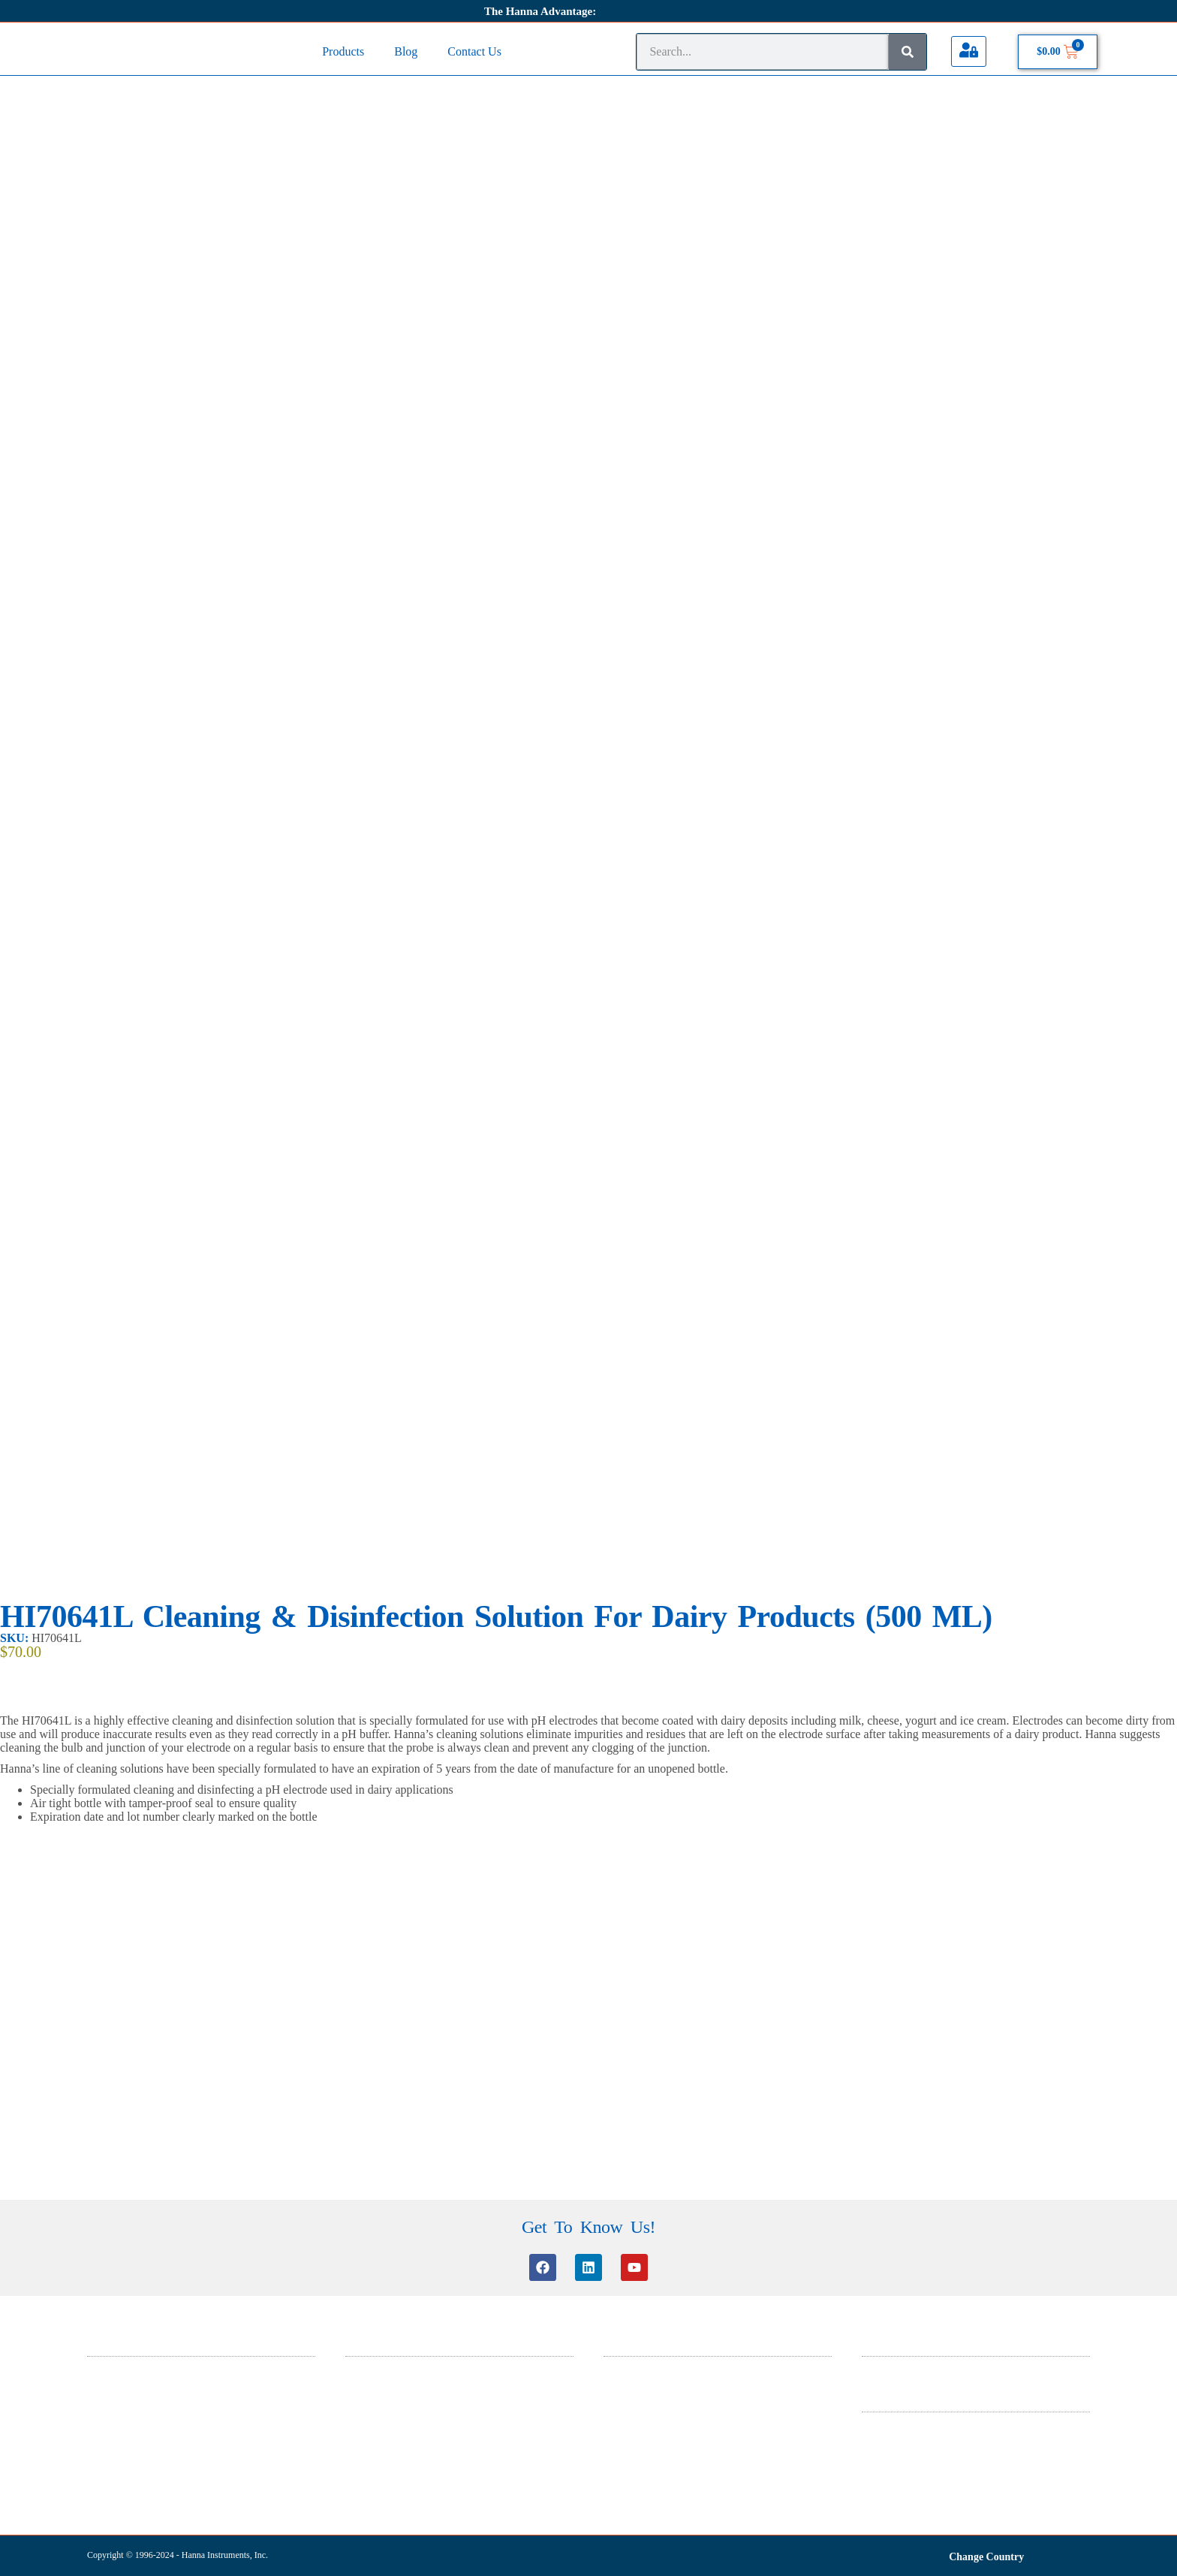  Describe the element at coordinates (474, 51) in the screenshot. I see `Contact Us` at that location.